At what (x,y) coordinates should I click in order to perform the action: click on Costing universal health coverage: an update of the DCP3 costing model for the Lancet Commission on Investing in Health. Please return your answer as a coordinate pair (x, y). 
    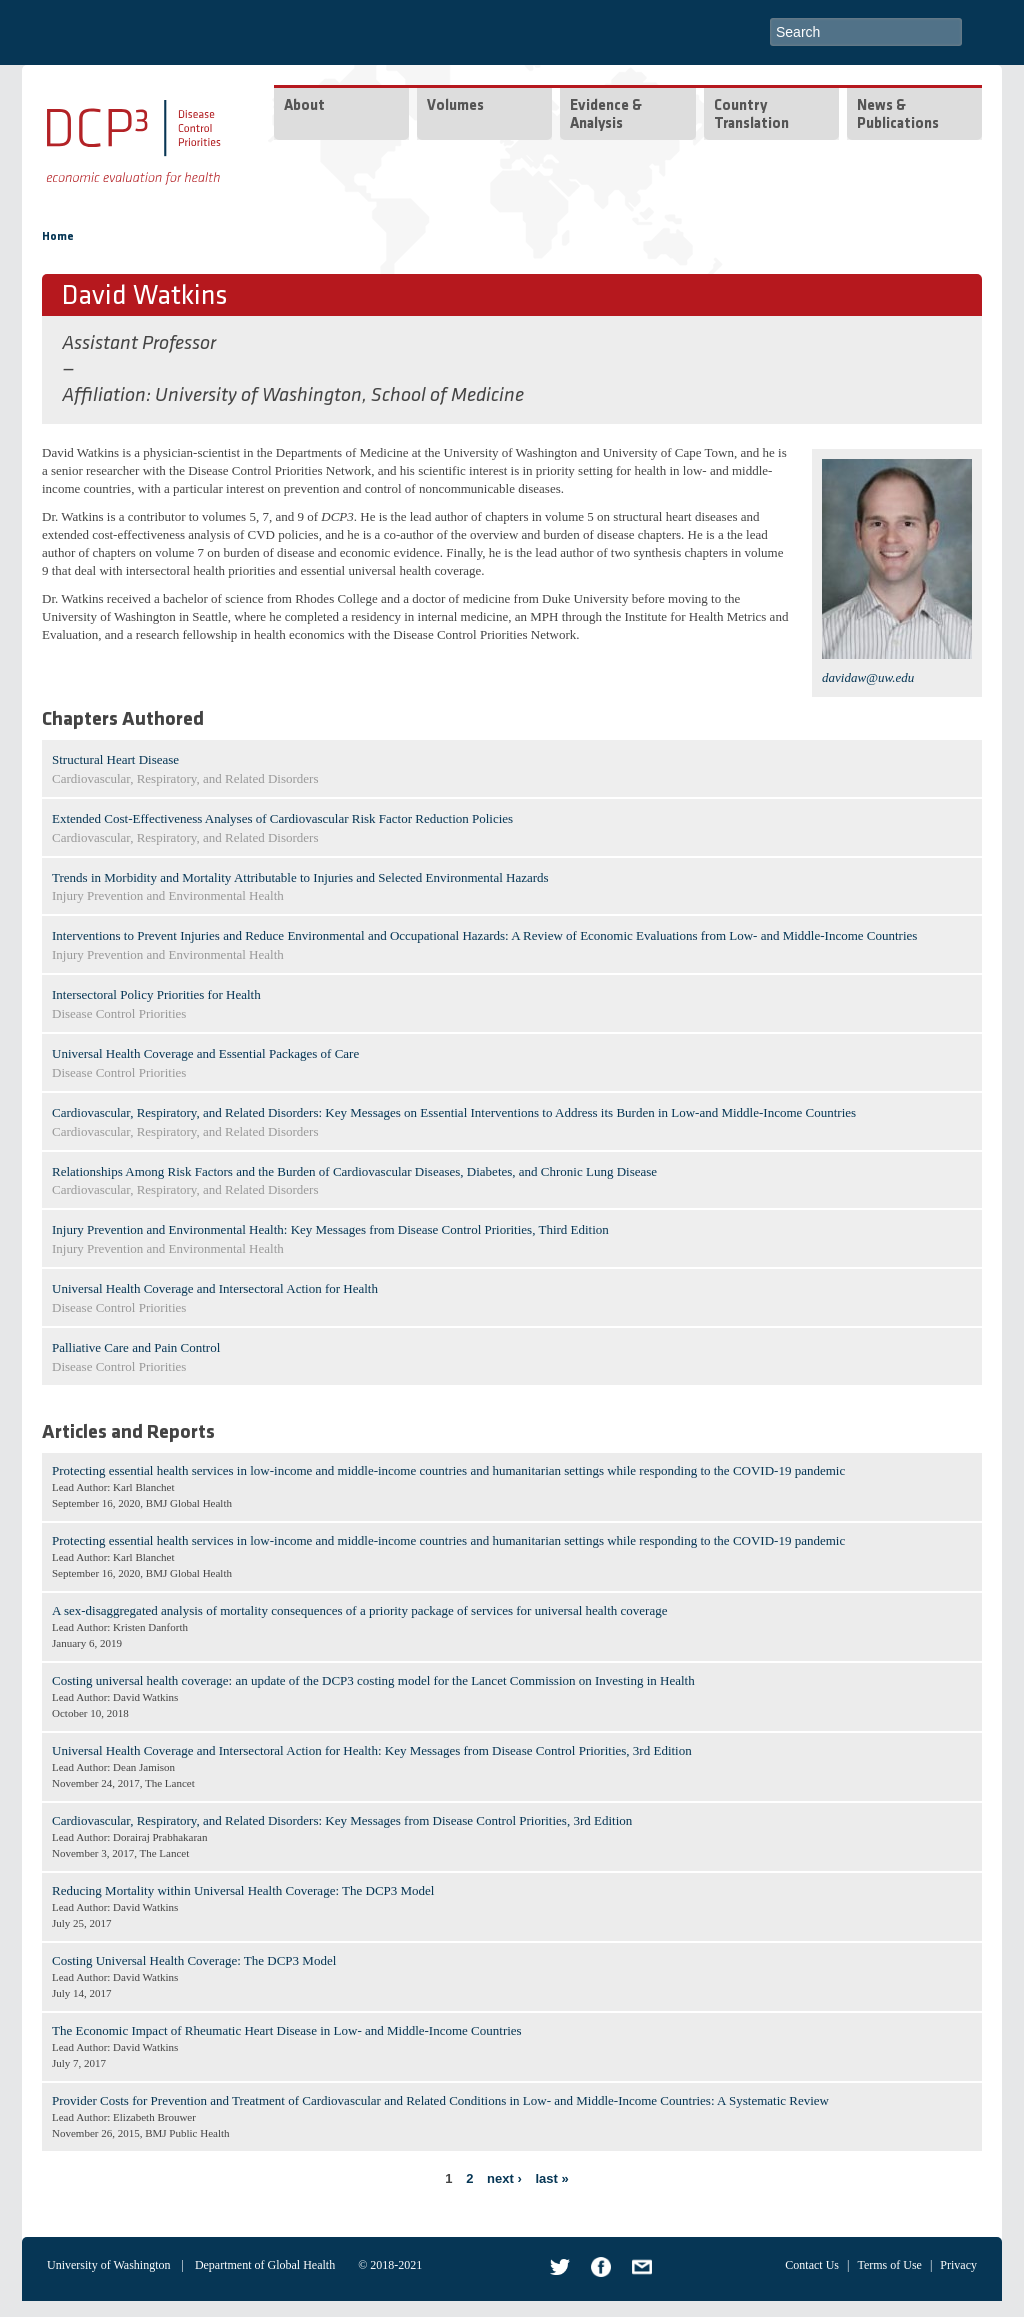
    Looking at the image, I should click on (373, 1680).